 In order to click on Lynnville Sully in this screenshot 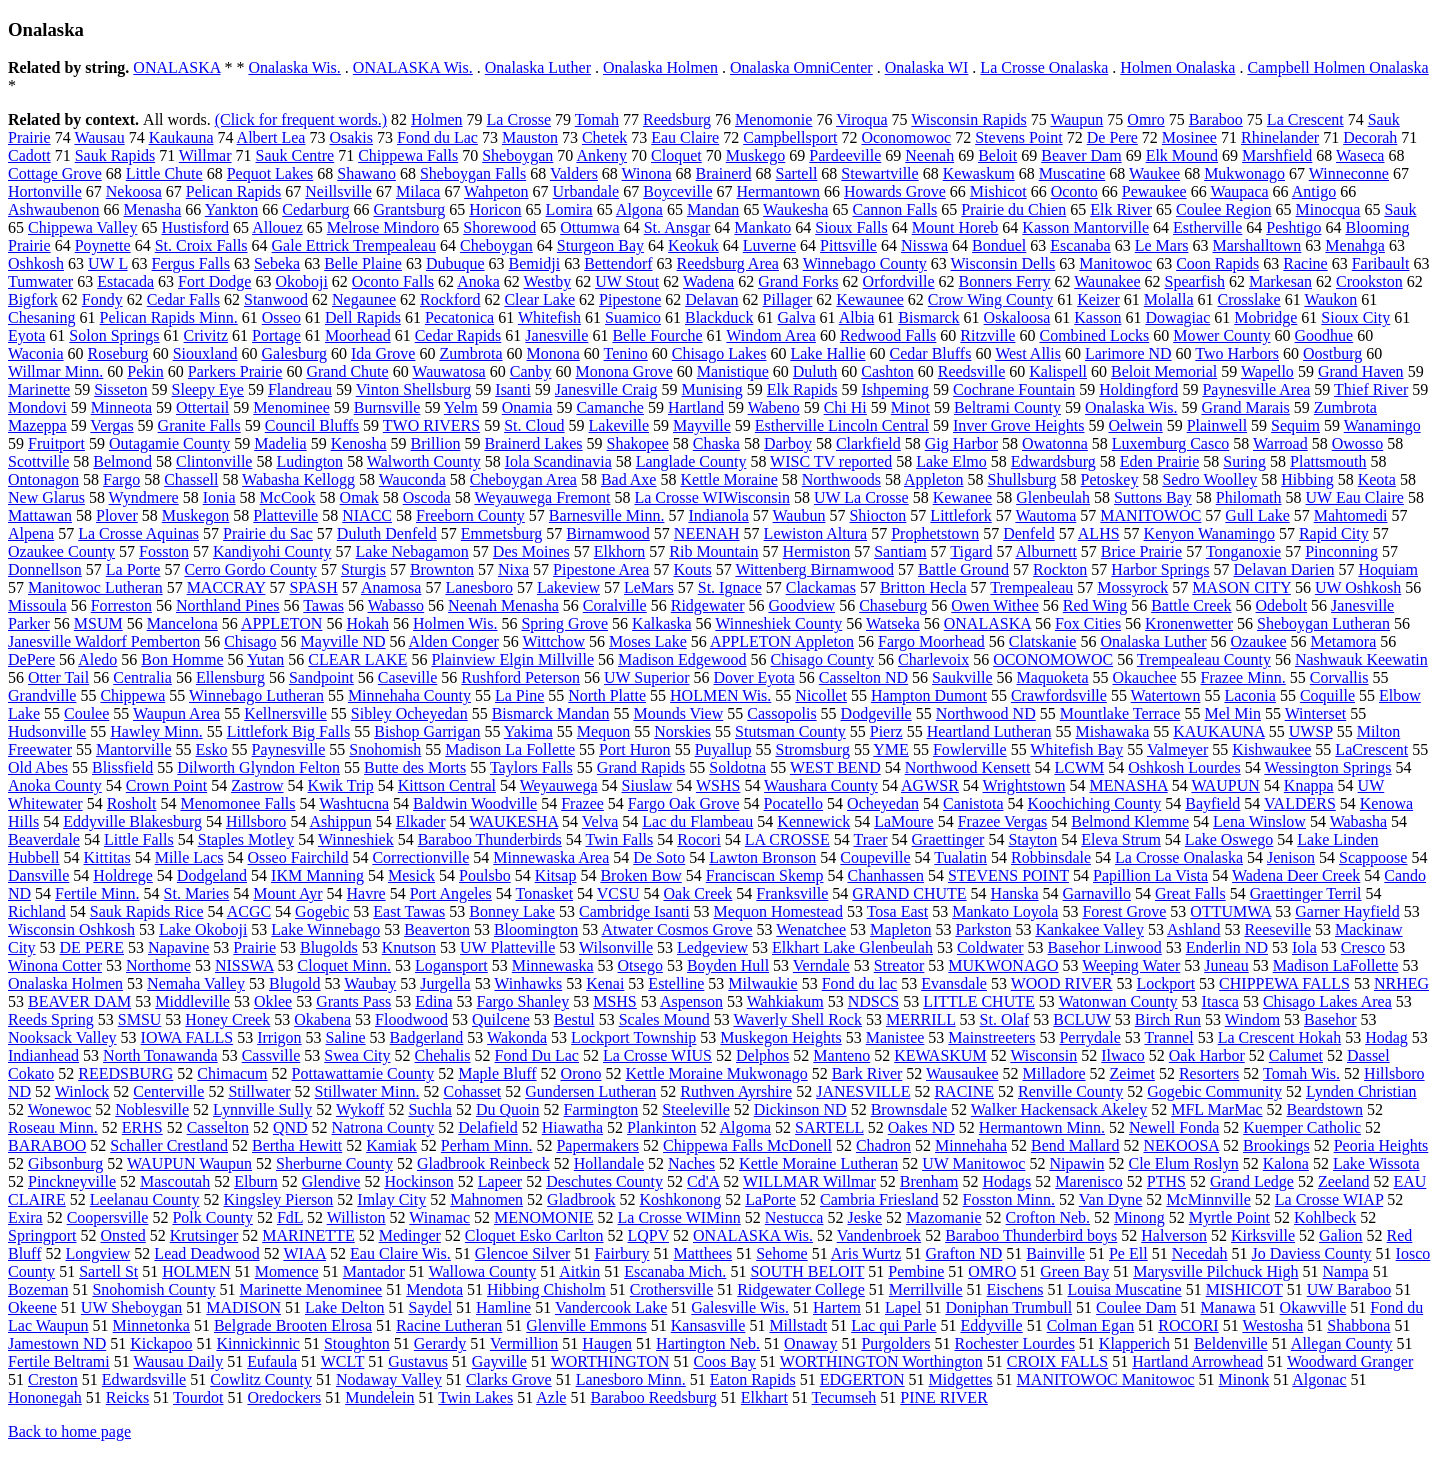, I will do `click(262, 1109)`.